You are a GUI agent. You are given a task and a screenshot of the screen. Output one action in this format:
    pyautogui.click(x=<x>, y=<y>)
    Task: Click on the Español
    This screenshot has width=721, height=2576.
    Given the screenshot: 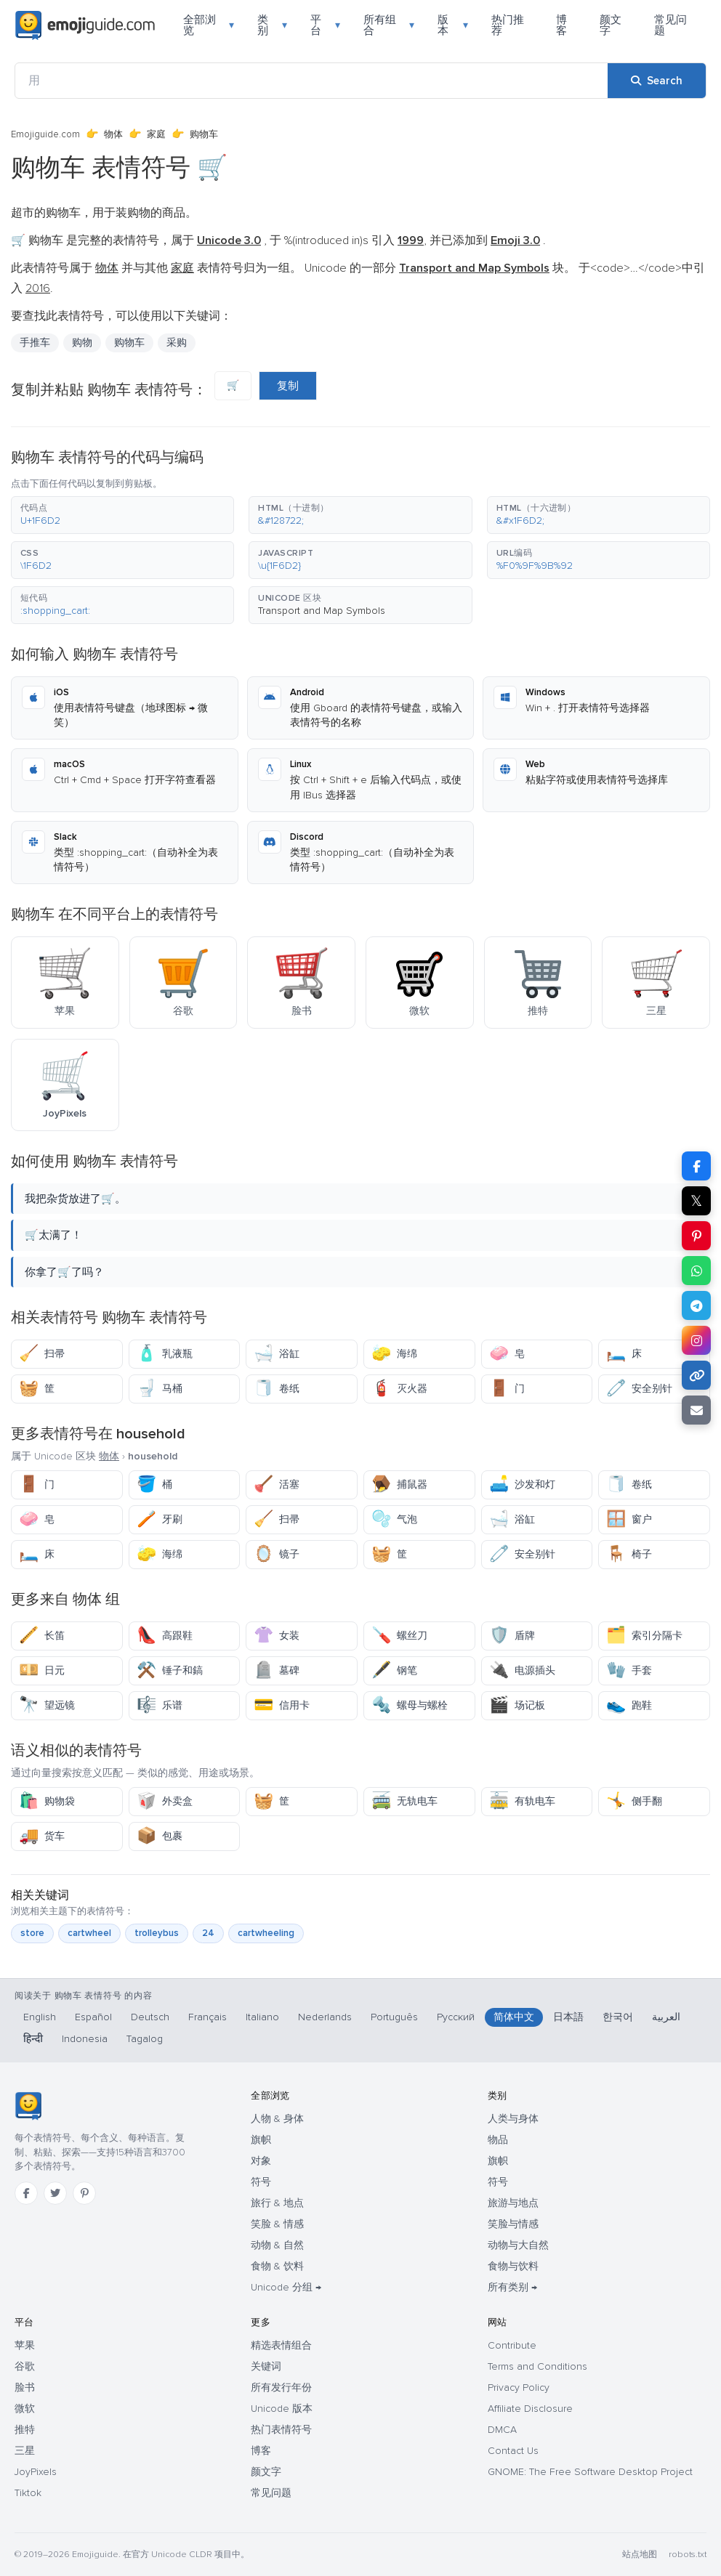 What is the action you would take?
    pyautogui.click(x=93, y=2017)
    